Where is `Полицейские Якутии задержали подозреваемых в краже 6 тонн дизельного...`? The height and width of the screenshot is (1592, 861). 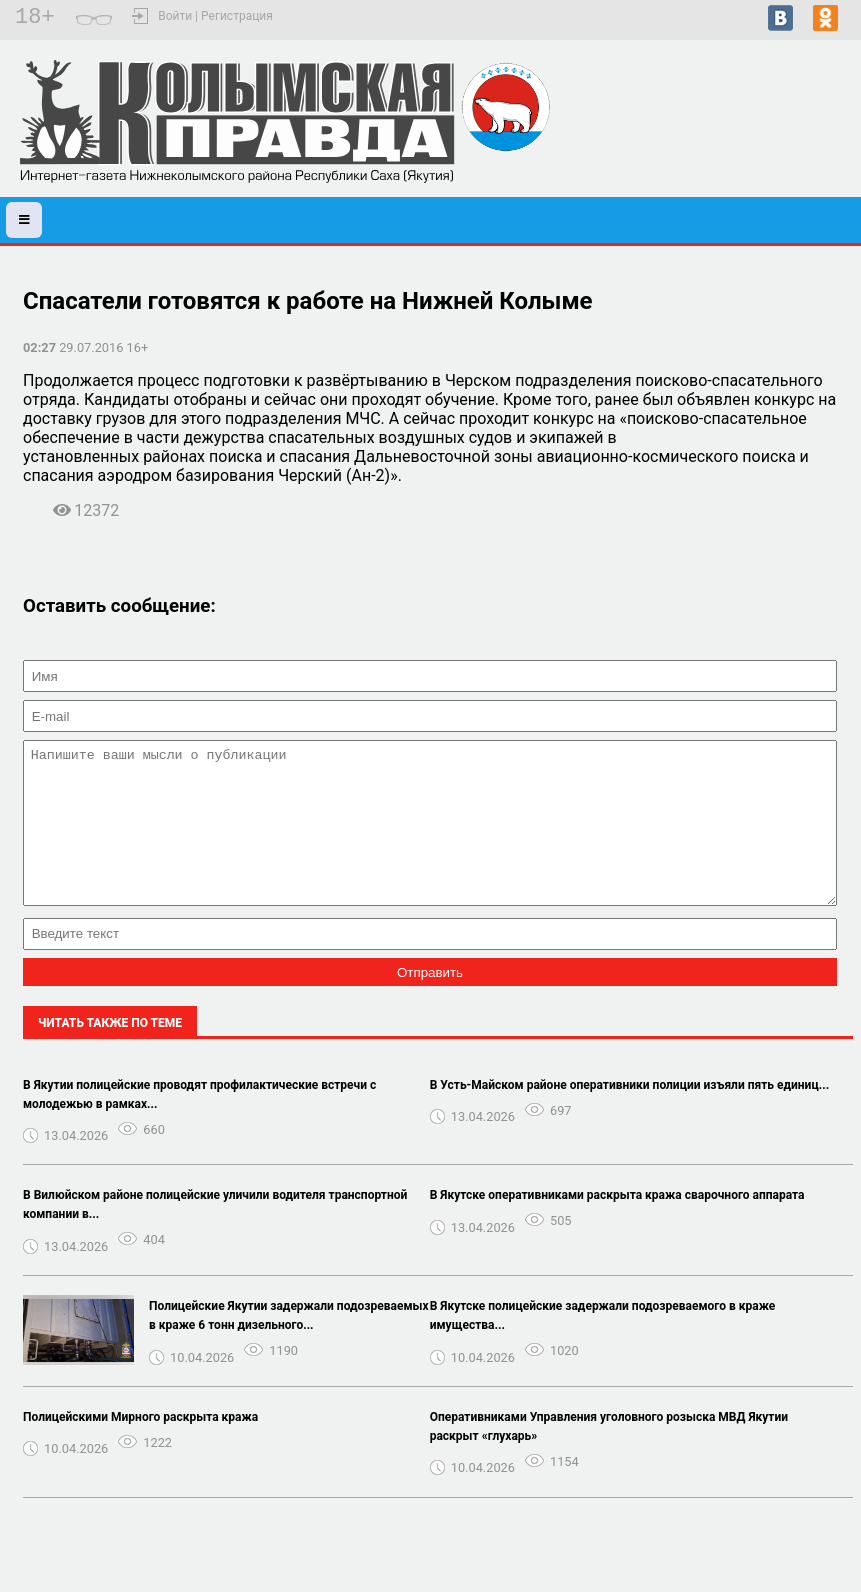 Полицейские Якутии задержали подозреваемых в краже 6 тонн дизельного... is located at coordinates (289, 1345).